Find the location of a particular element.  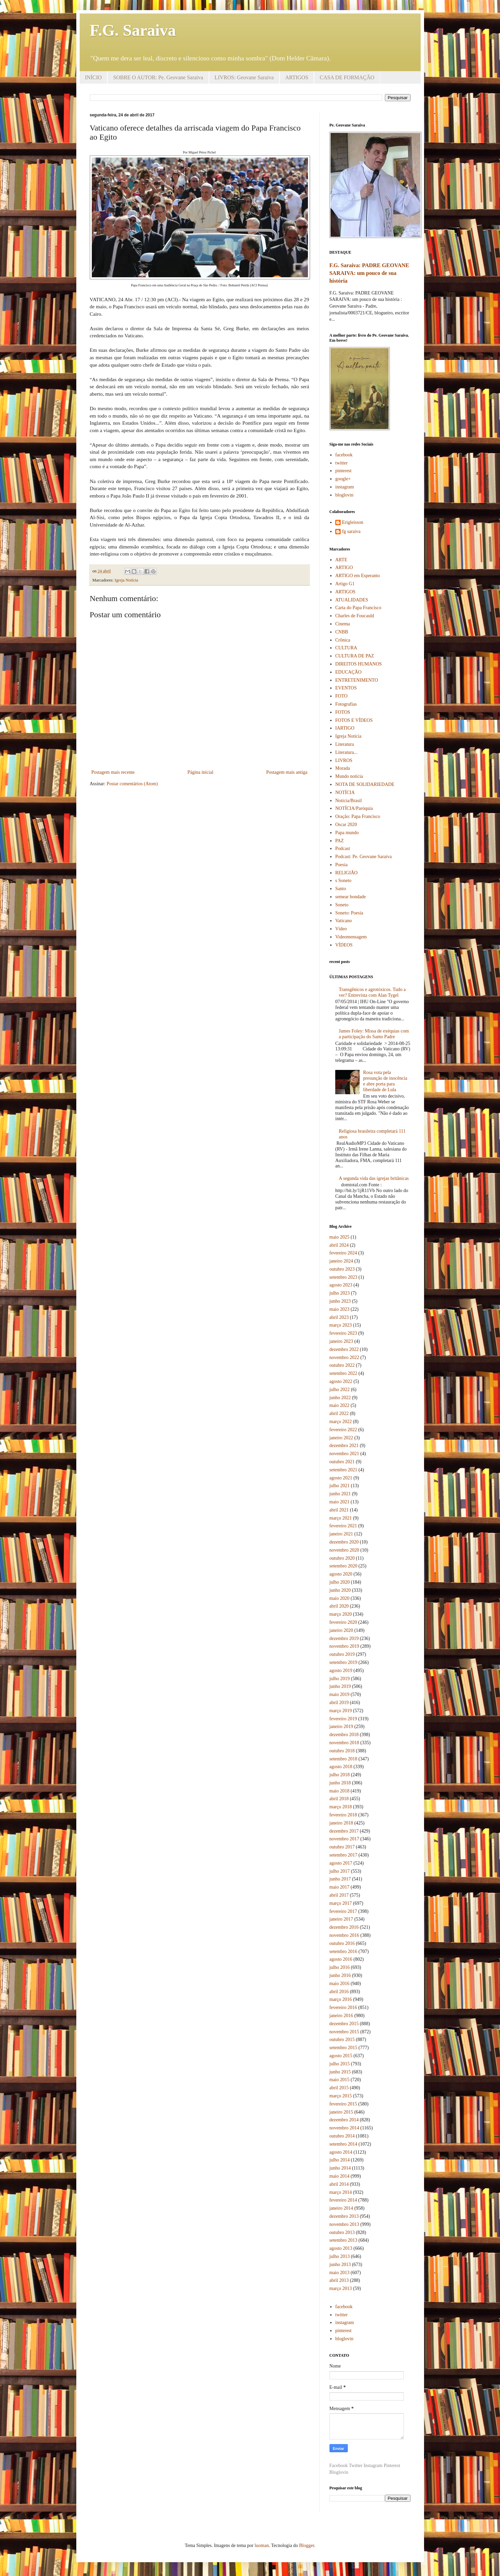

abril 2014 is located at coordinates (339, 2184).